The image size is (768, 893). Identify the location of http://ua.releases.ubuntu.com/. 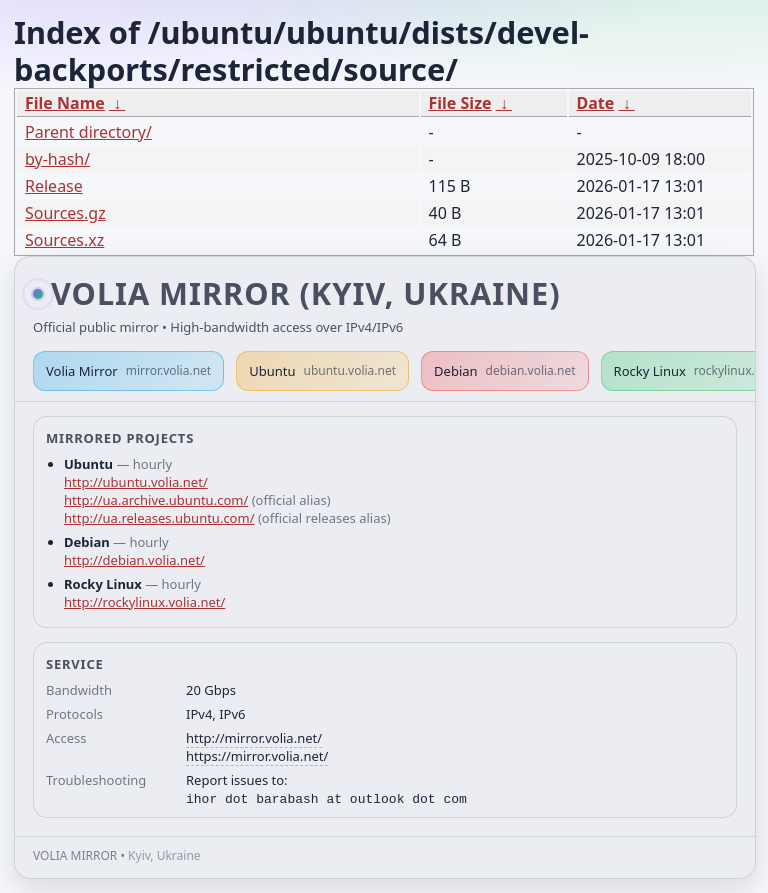
(159, 518).